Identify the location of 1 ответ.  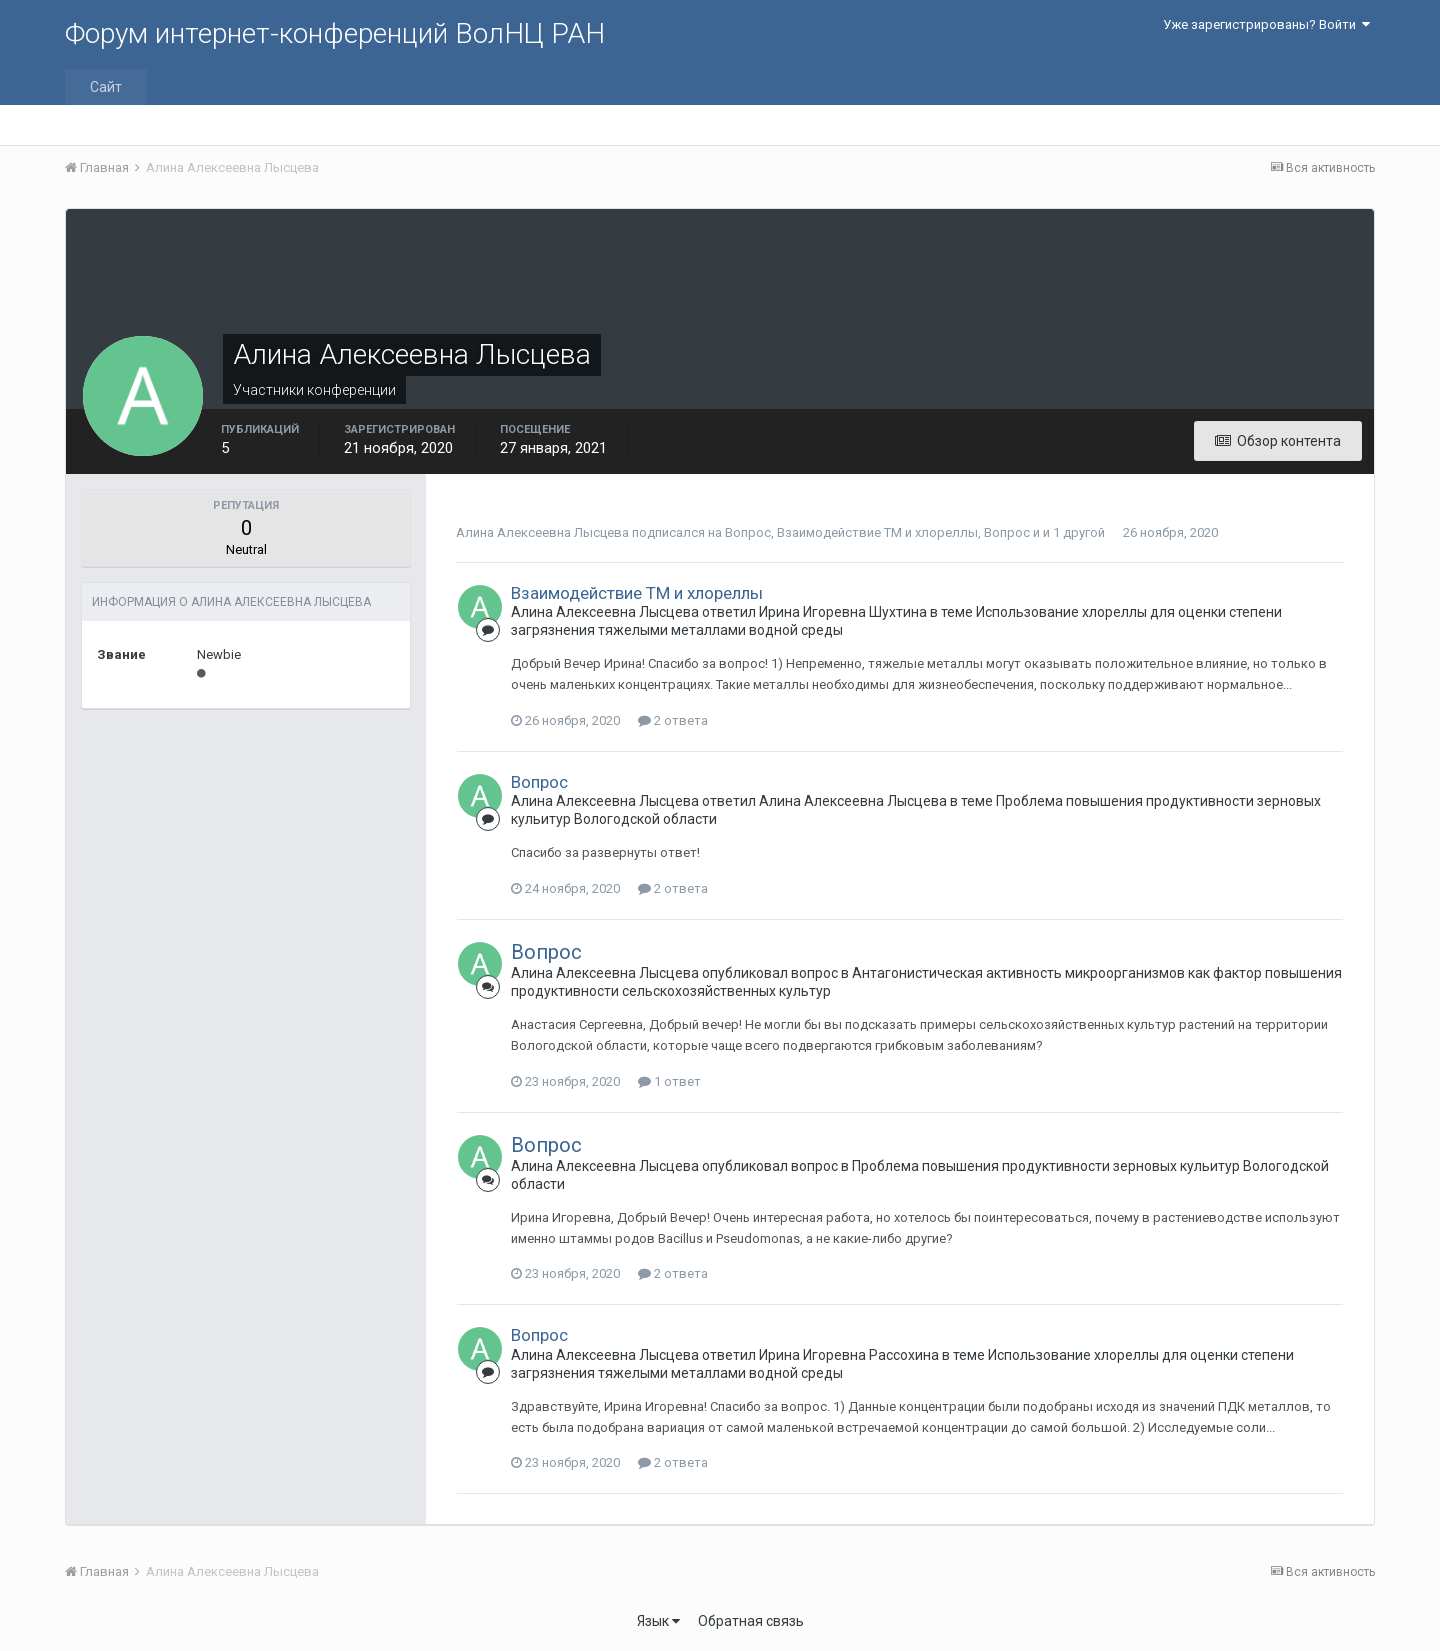
(669, 1081).